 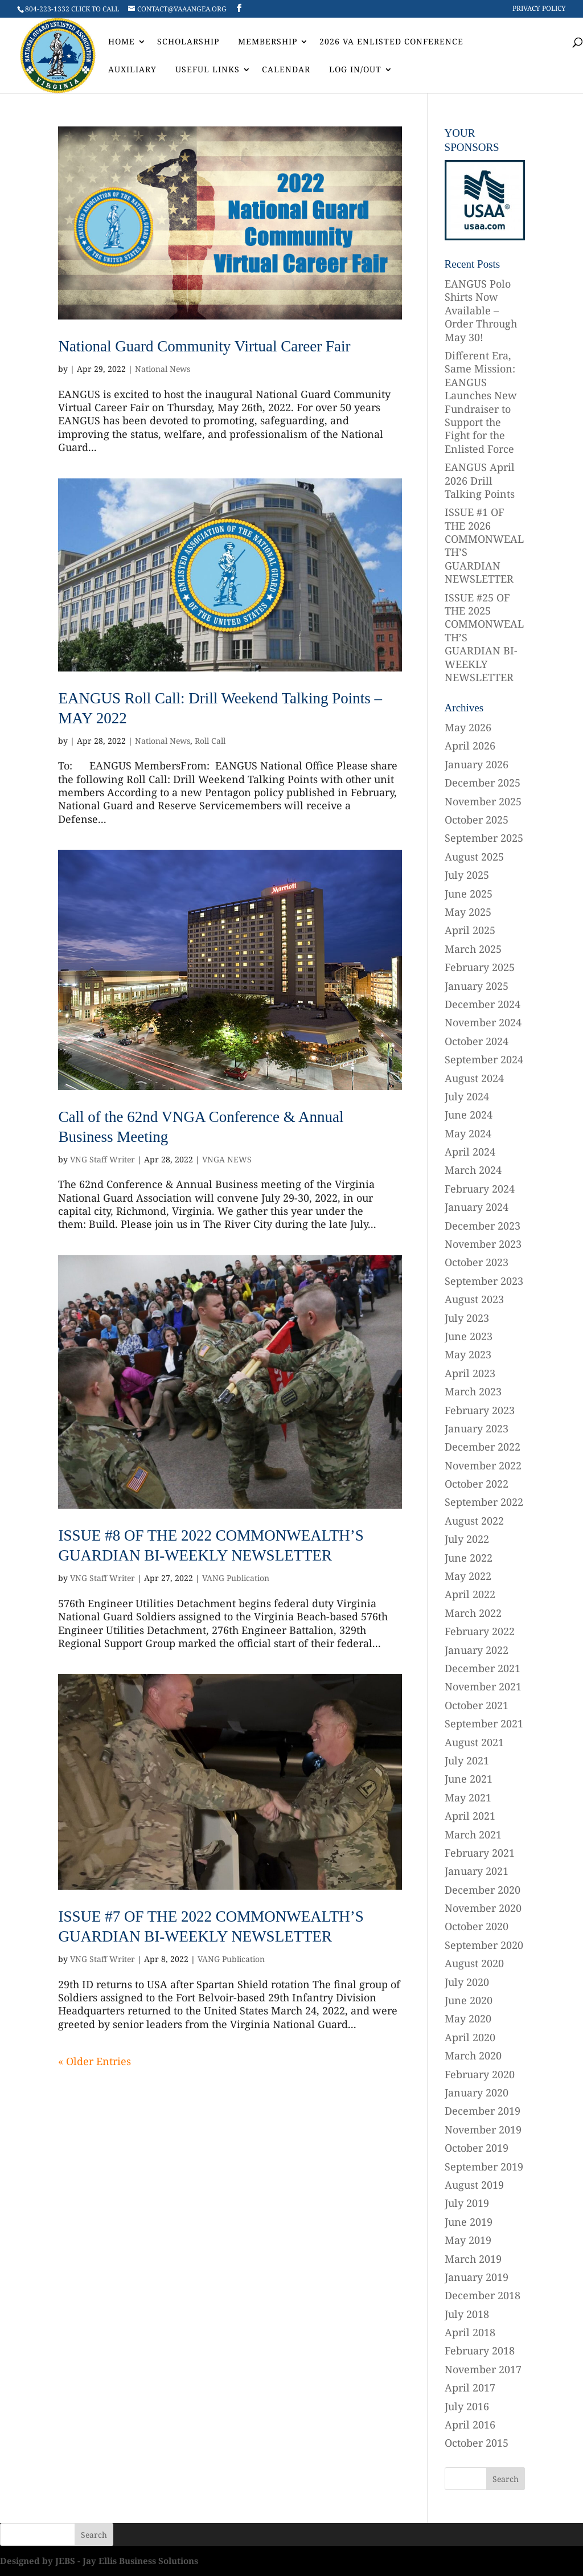 What do you see at coordinates (476, 819) in the screenshot?
I see `October 2025` at bounding box center [476, 819].